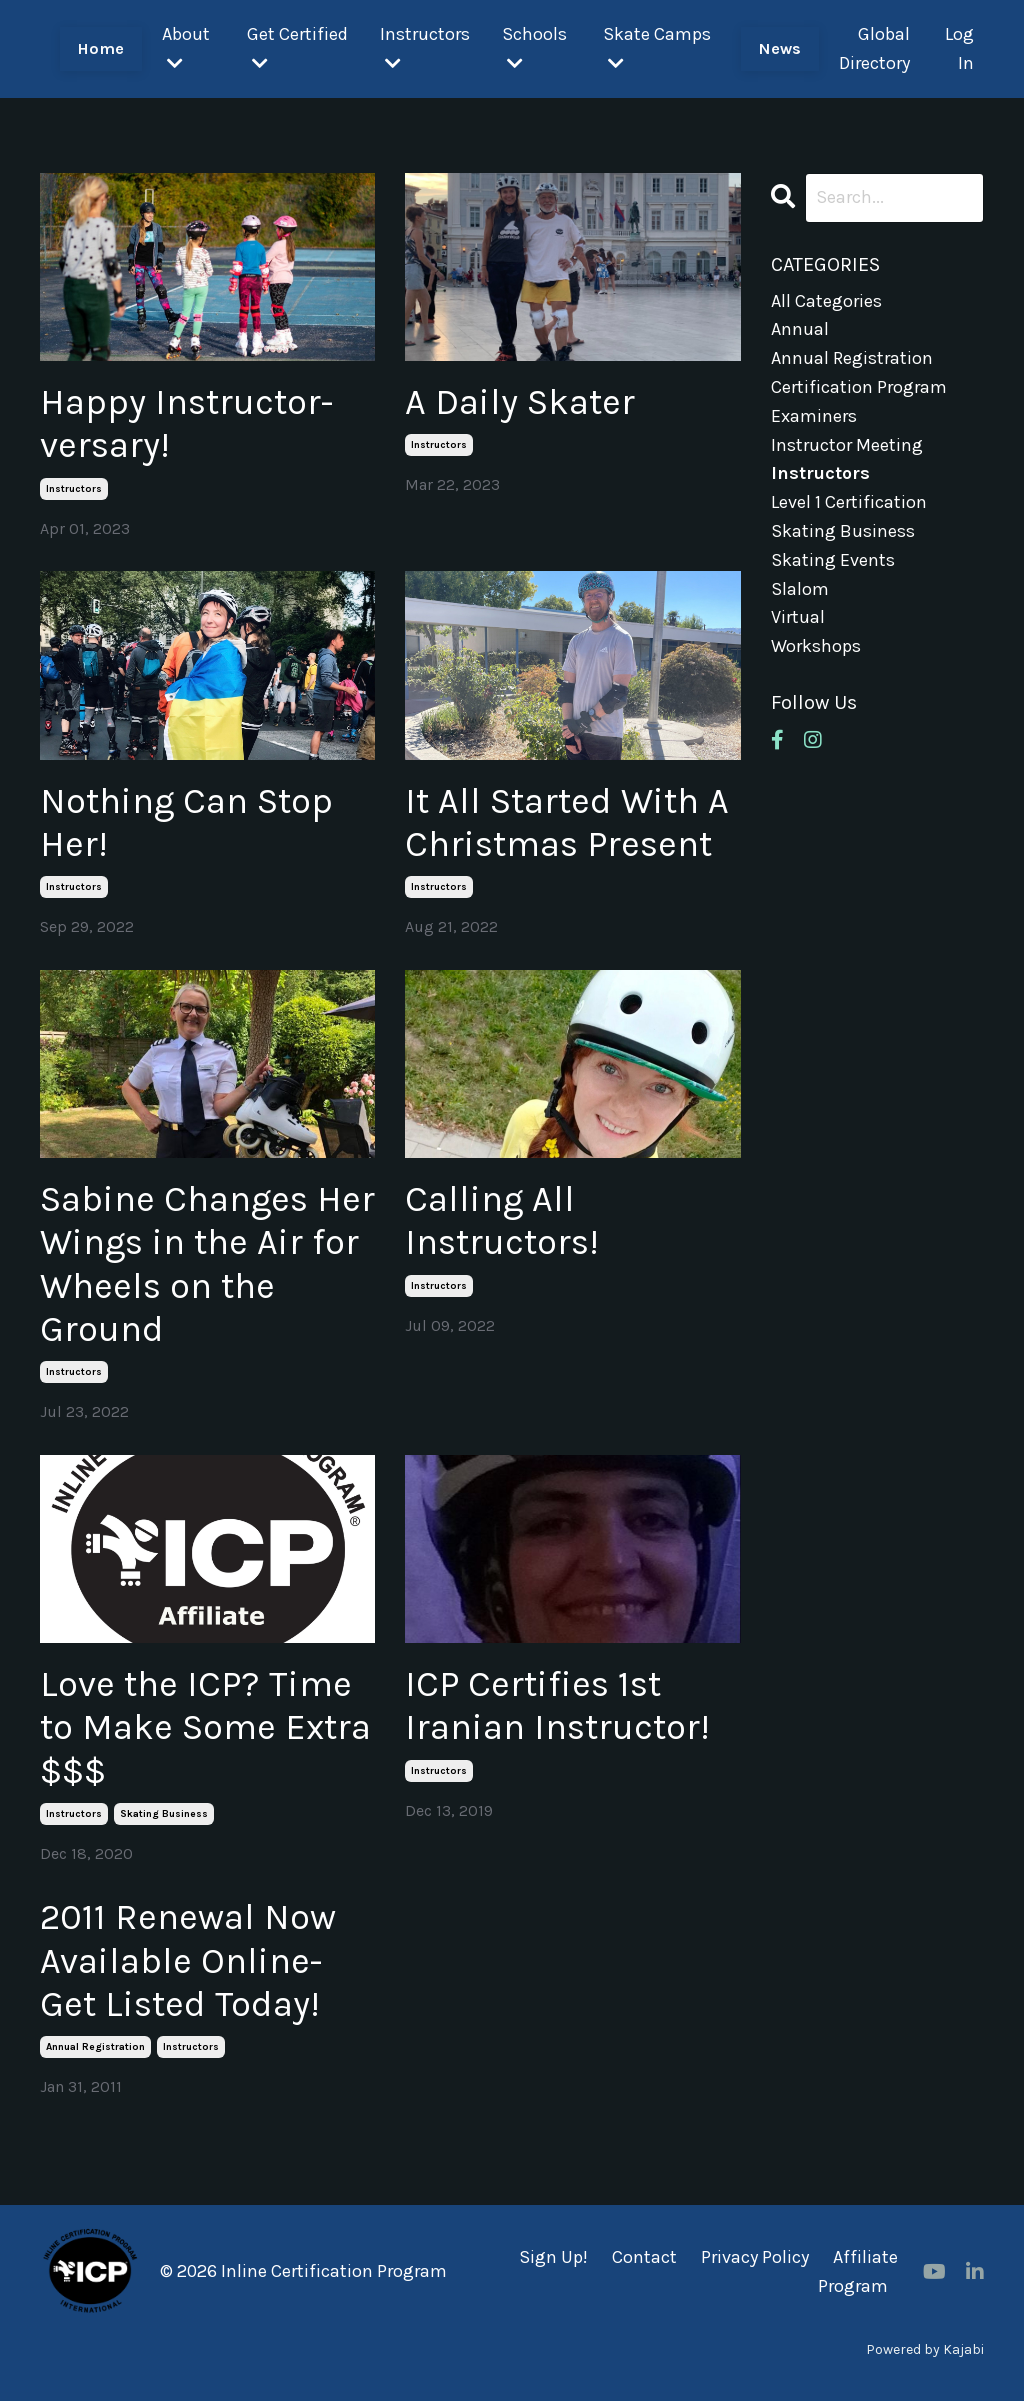 The height and width of the screenshot is (2401, 1024). Describe the element at coordinates (186, 423) in the screenshot. I see `Happy Instructor-versary!` at that location.